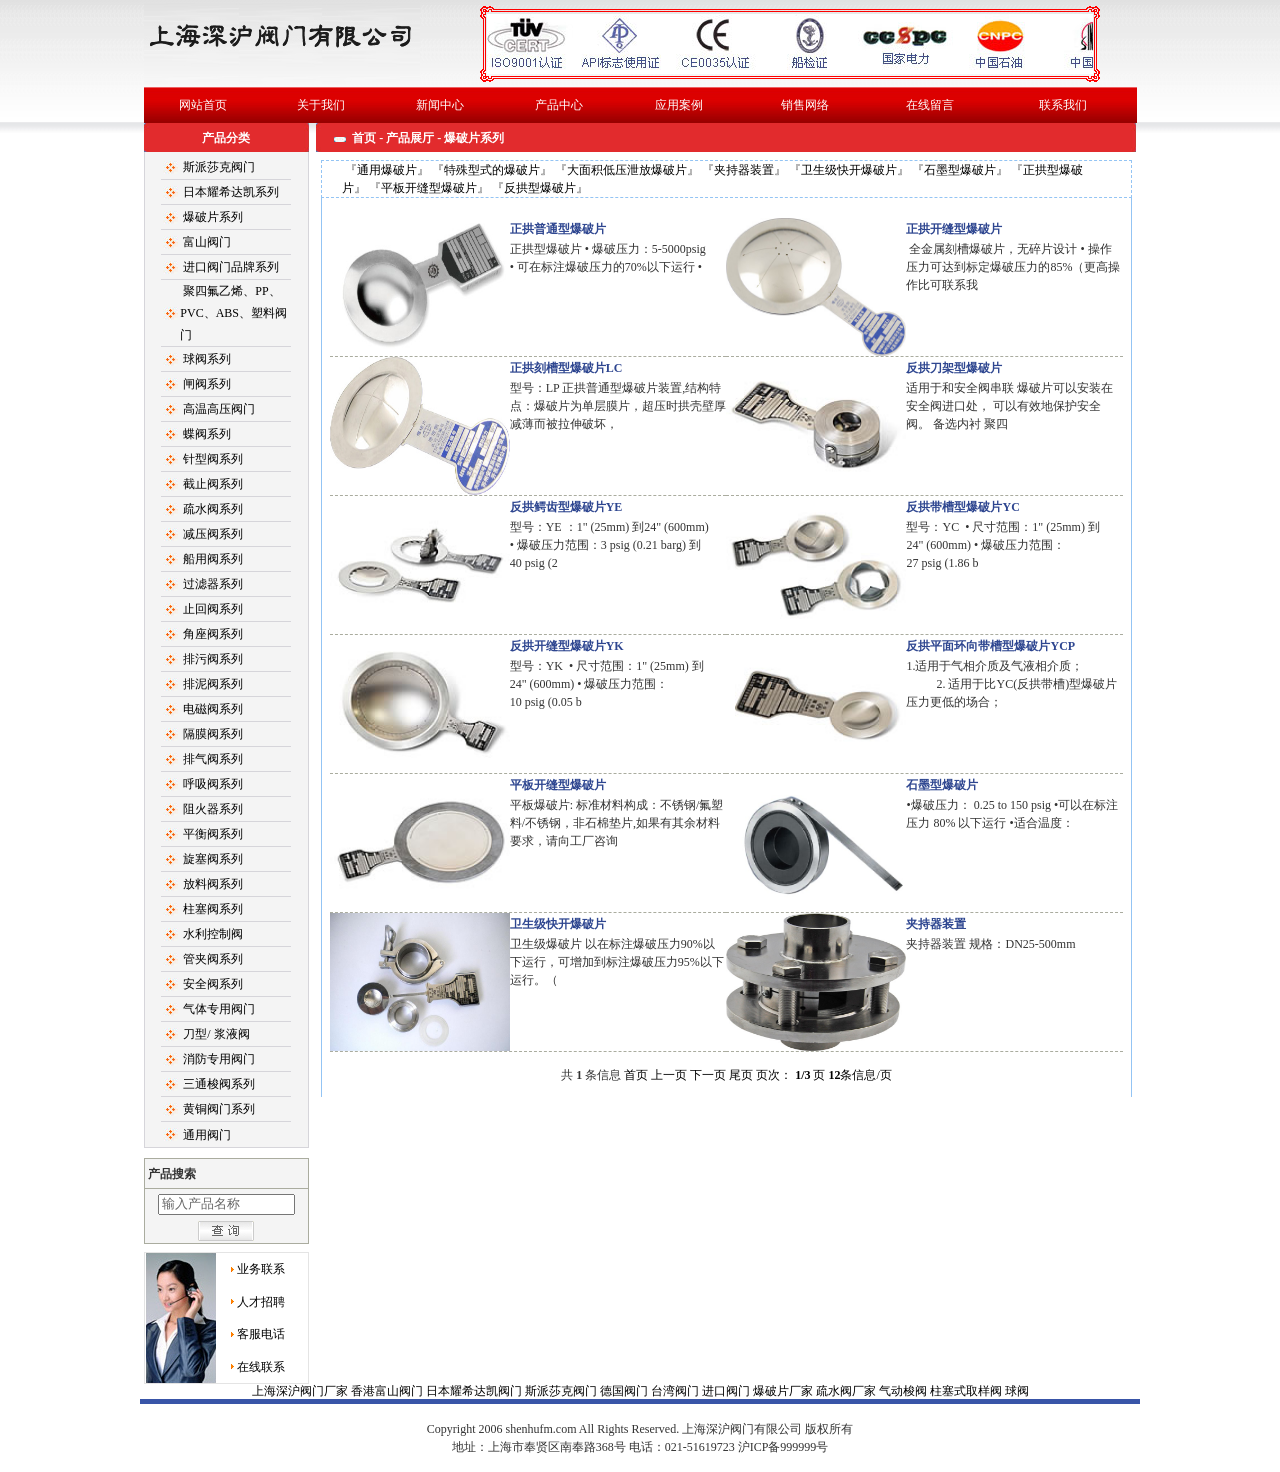  I want to click on 柱塞式取样阀, so click(967, 1391).